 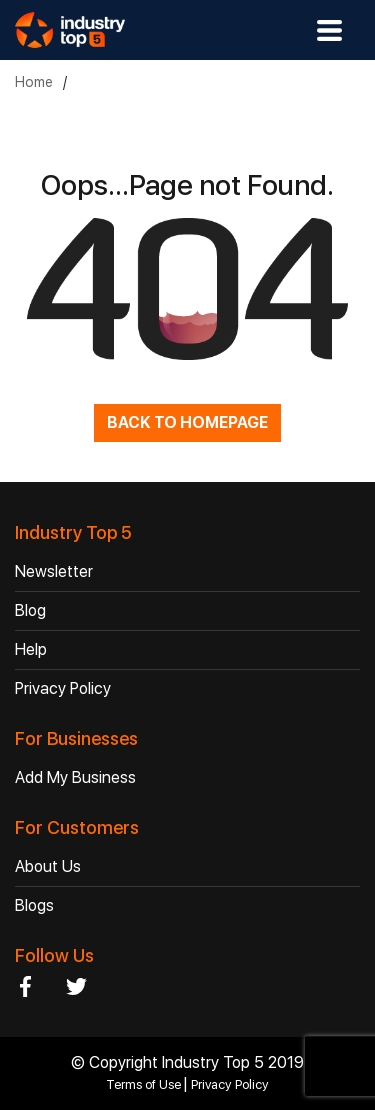 What do you see at coordinates (30, 610) in the screenshot?
I see `Blog` at bounding box center [30, 610].